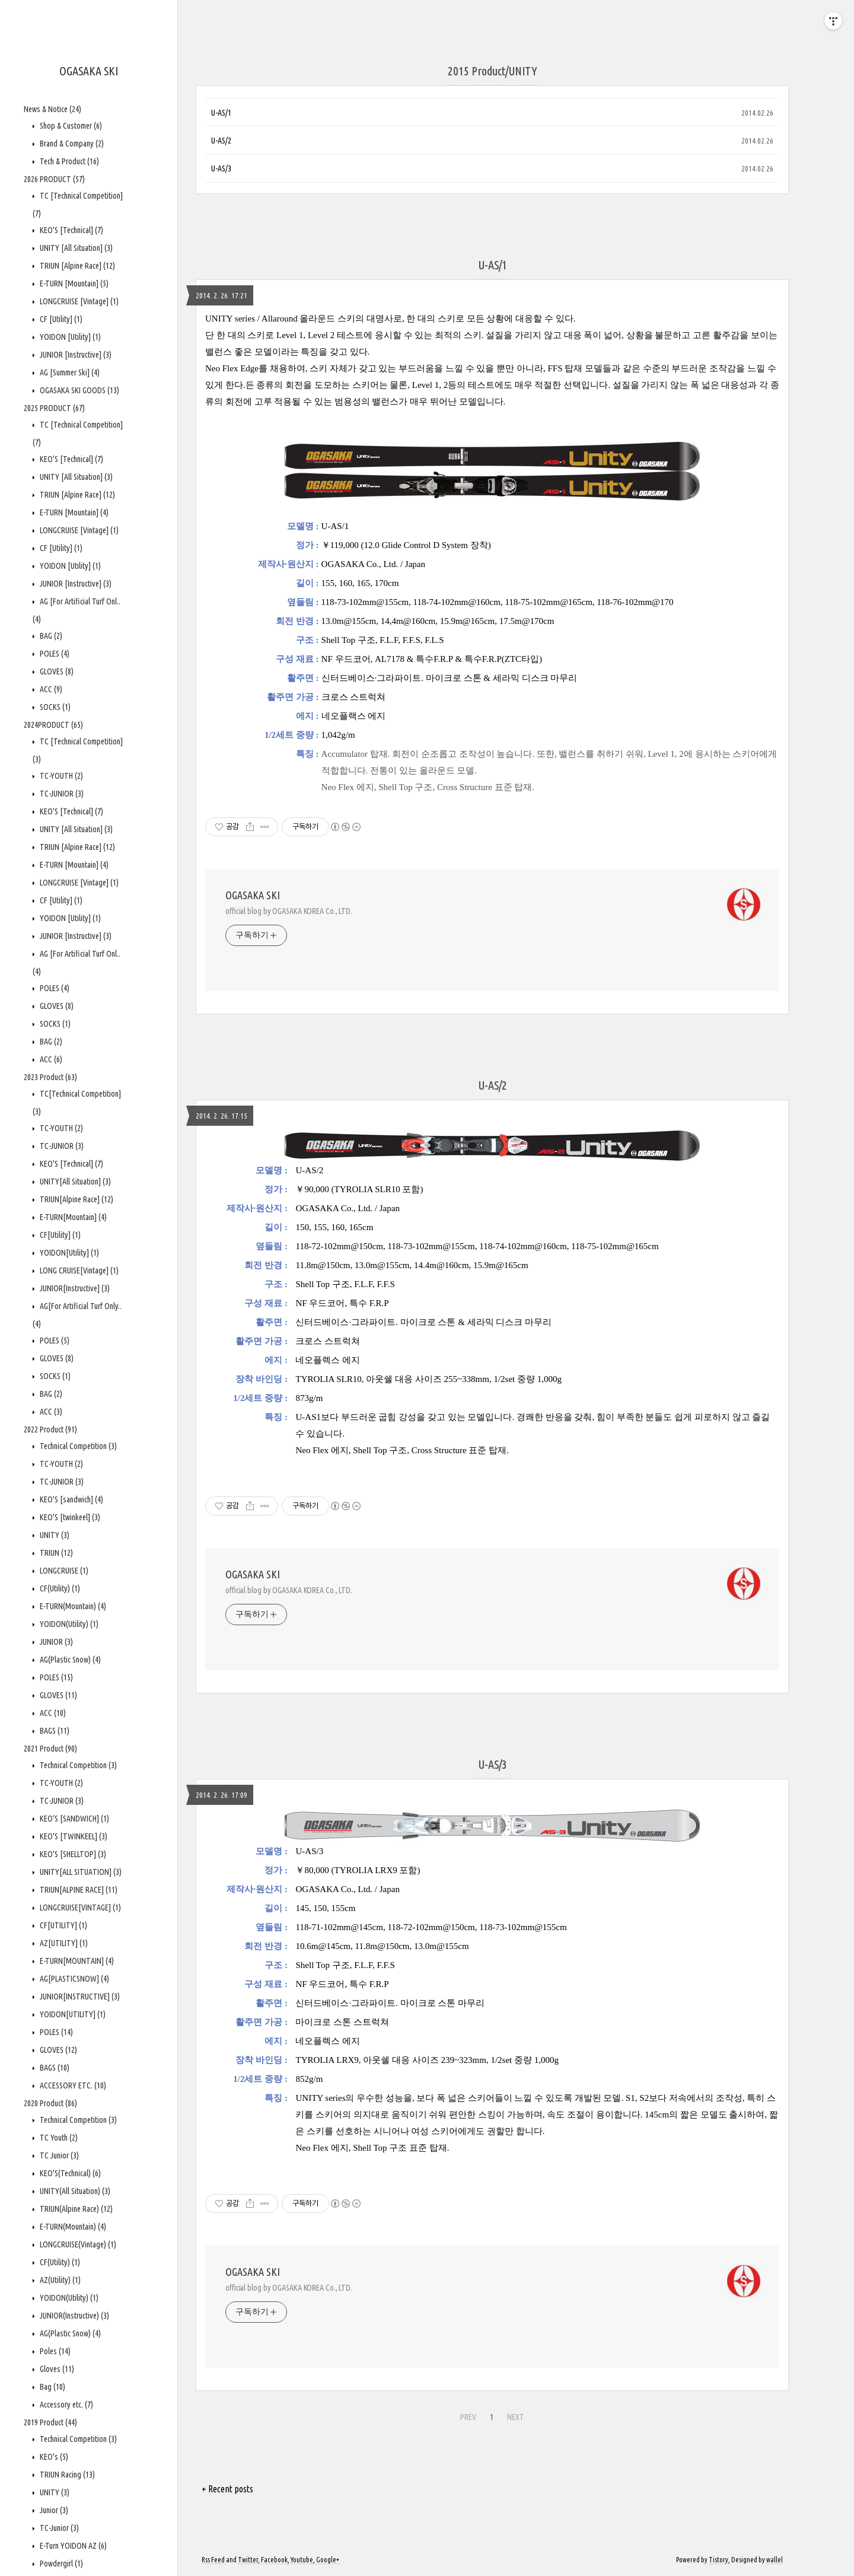  I want to click on AG(Plastic Snow), so click(69, 1659).